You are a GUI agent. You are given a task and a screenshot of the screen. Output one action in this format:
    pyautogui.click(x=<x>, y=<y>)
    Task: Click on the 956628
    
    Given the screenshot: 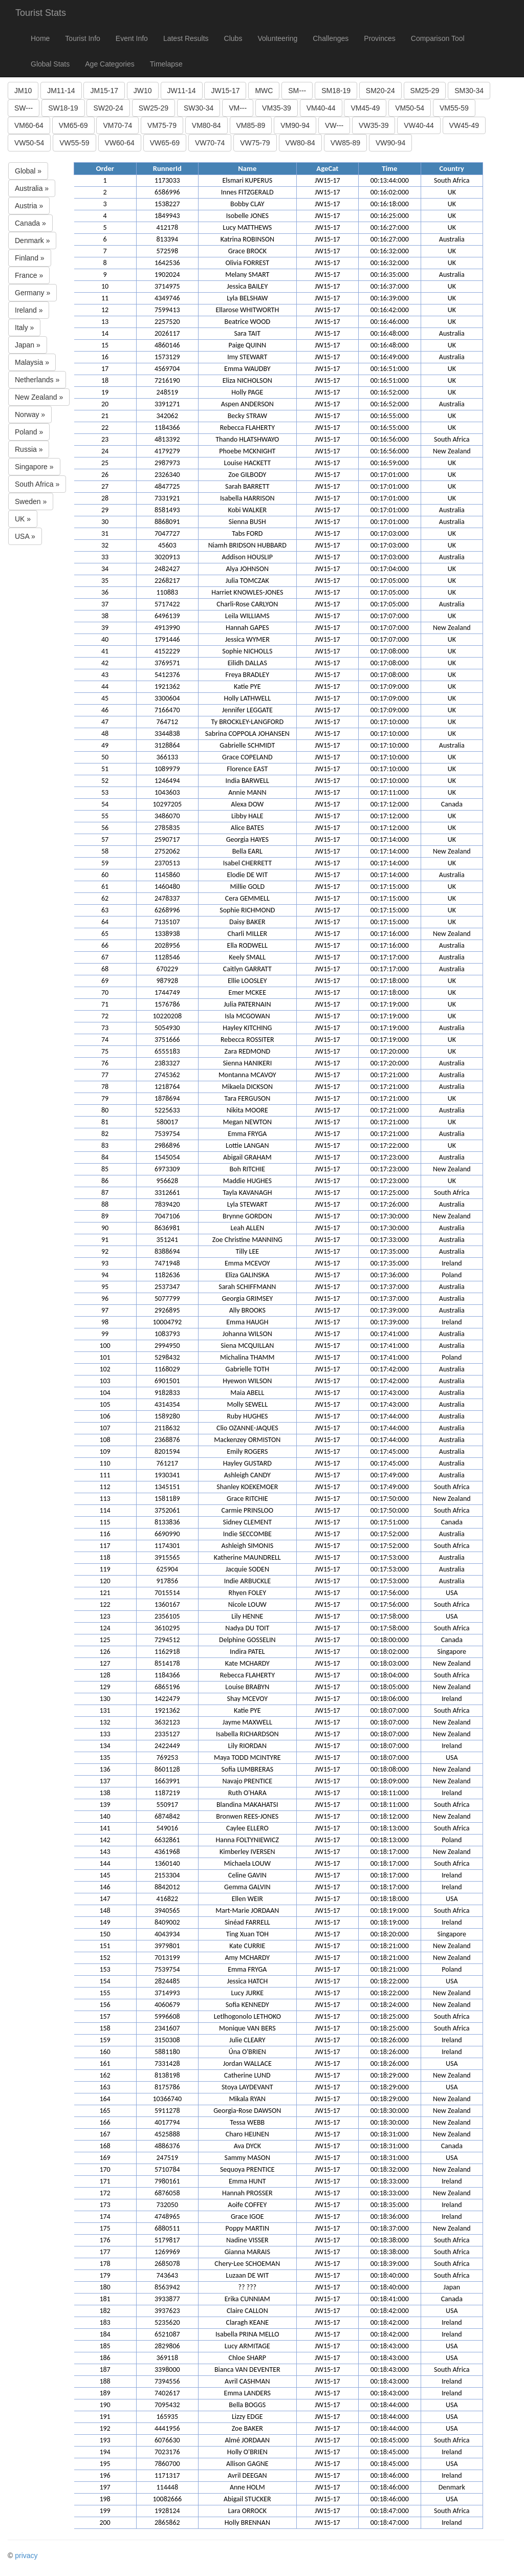 What is the action you would take?
    pyautogui.click(x=167, y=1180)
    